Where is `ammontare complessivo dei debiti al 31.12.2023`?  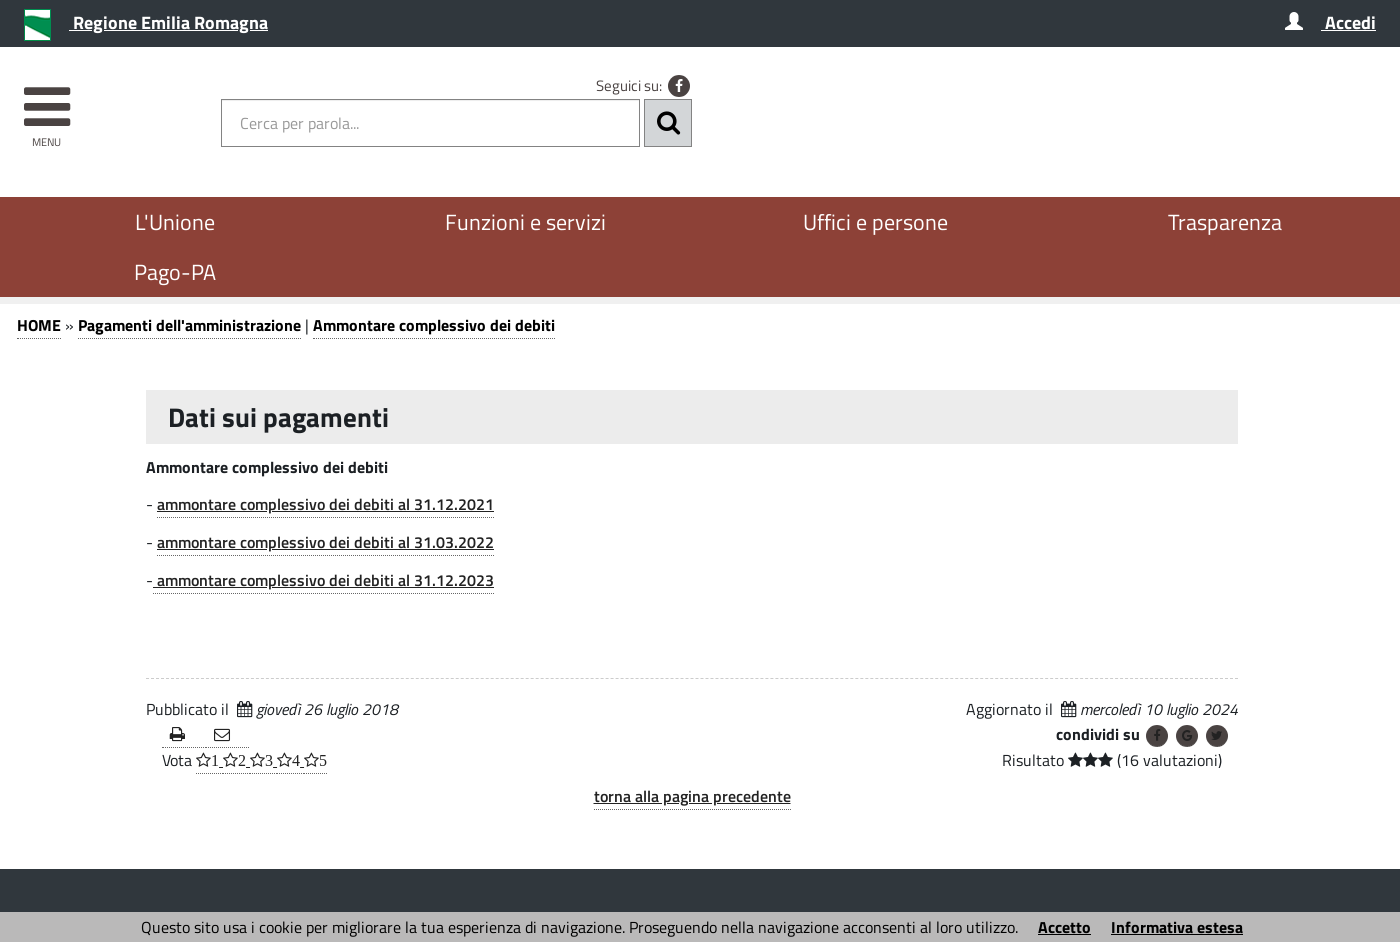
ammontare complessivo dei debiti al 31.12.2023 is located at coordinates (323, 580).